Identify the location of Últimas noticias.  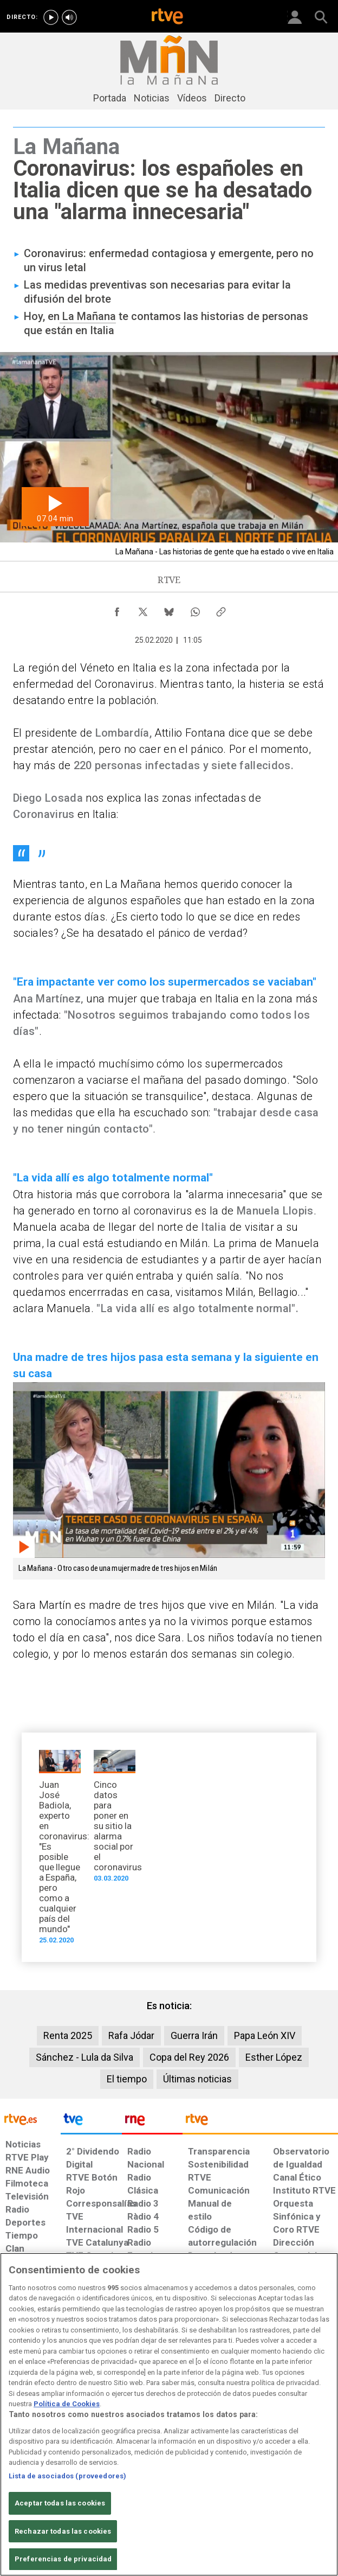
(197, 2079).